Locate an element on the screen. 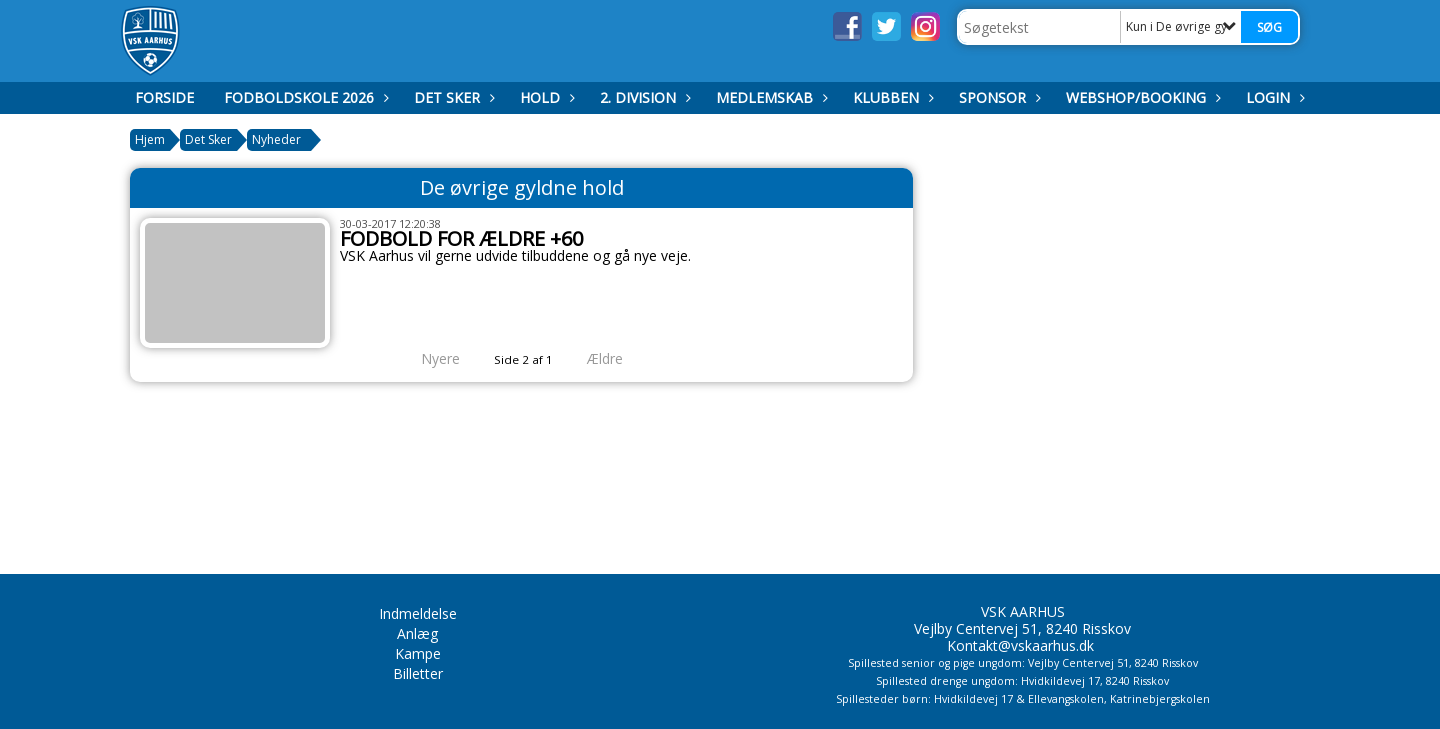 This screenshot has height=729, width=1440. Forside is located at coordinates (164, 97).